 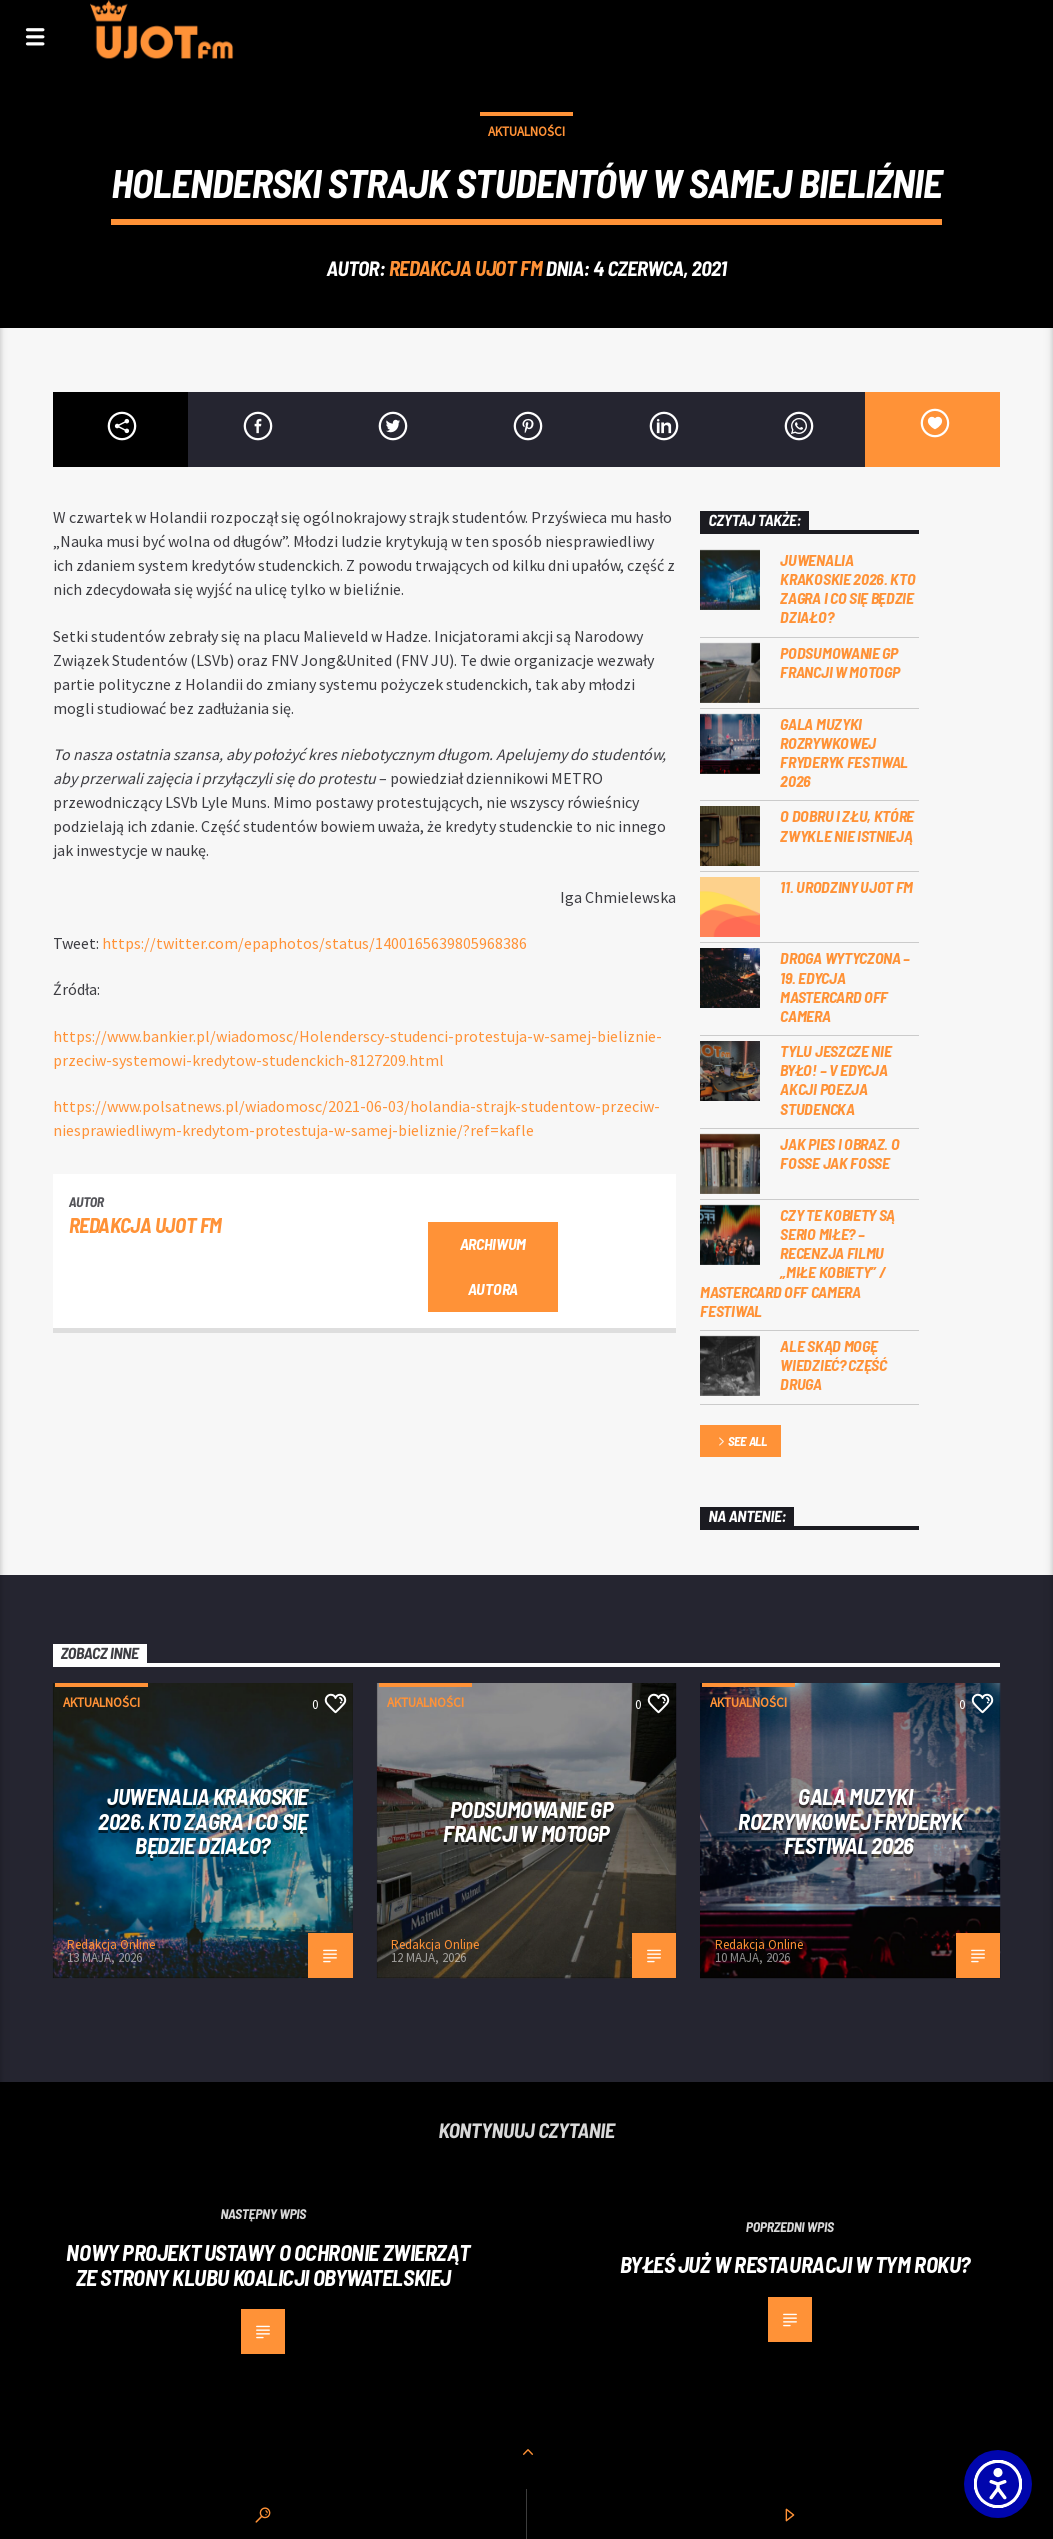 What do you see at coordinates (268, 2264) in the screenshot?
I see `Nowy projekt ustawy o ochronie zwierząt ze strony Klubu Koalicji Obywatelskiej` at bounding box center [268, 2264].